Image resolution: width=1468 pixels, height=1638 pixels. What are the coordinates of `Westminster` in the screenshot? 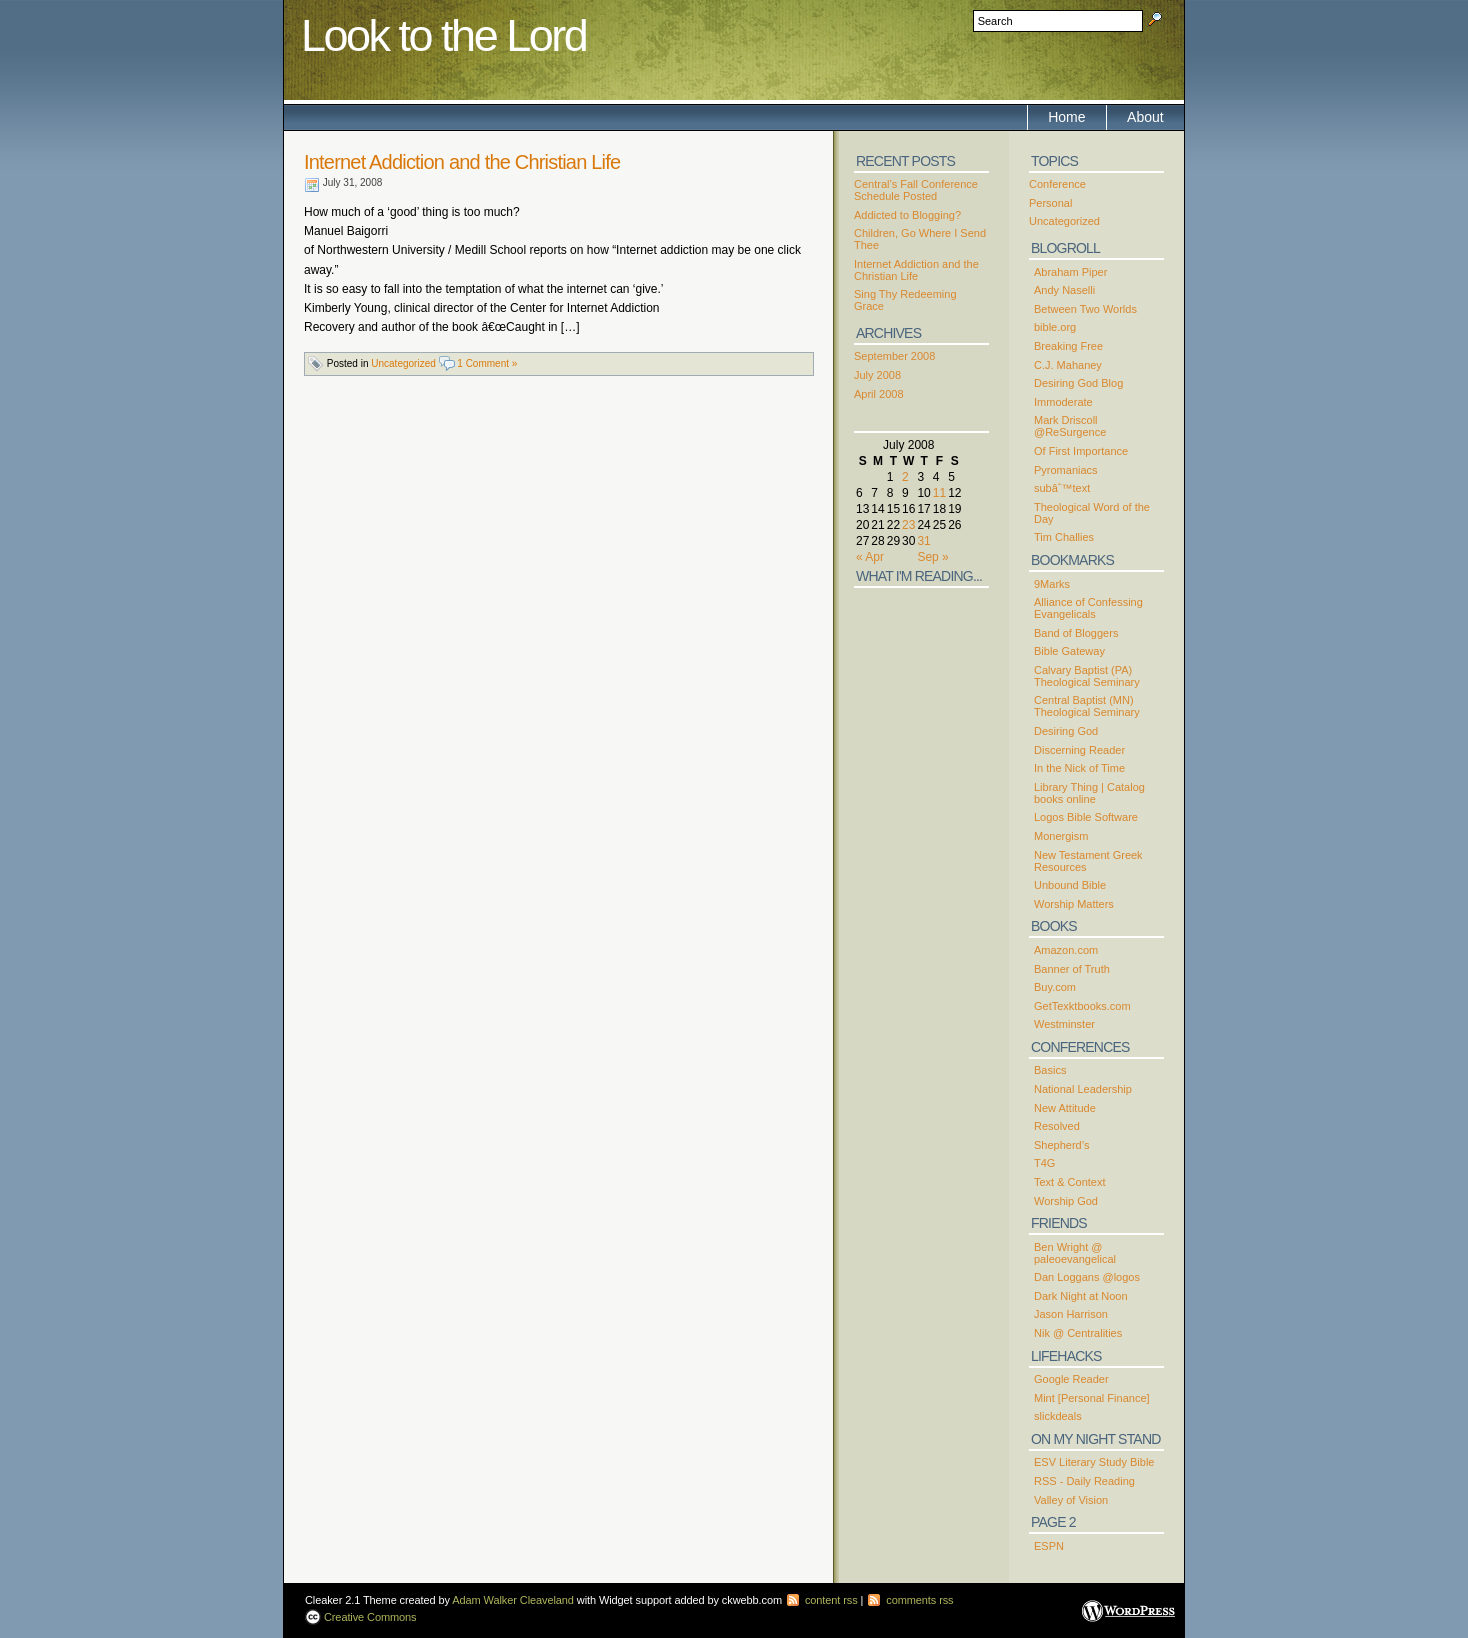 It's located at (1064, 1024).